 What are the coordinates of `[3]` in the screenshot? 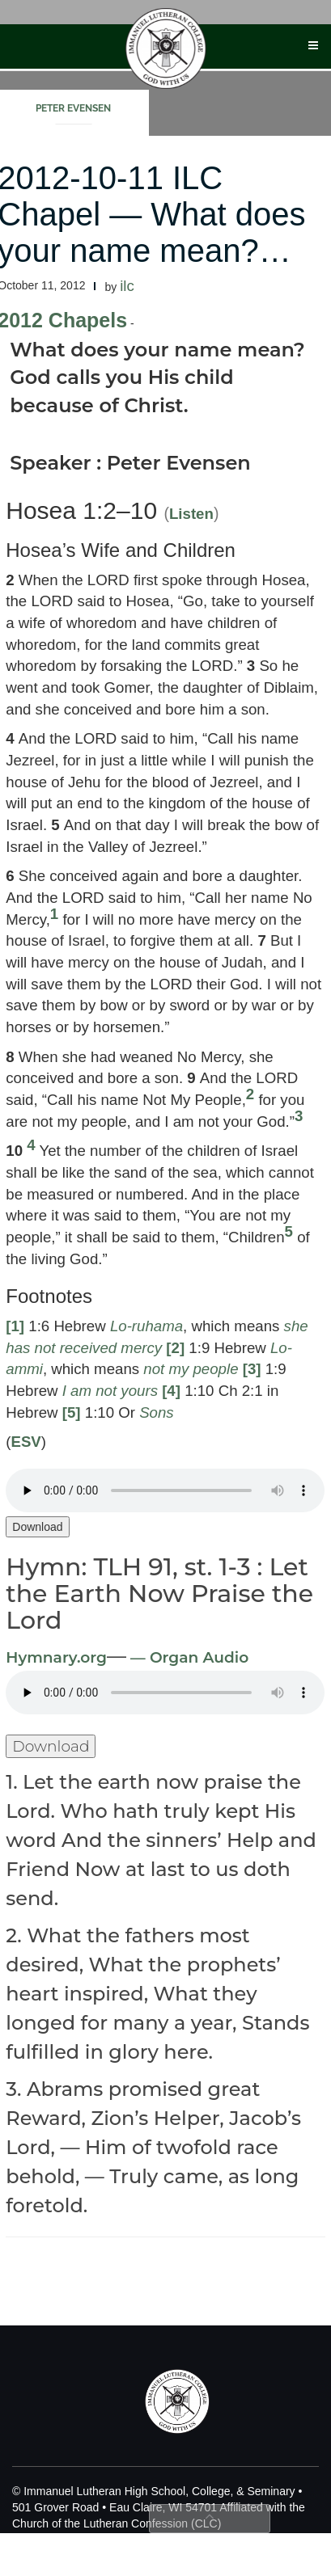 It's located at (252, 1368).